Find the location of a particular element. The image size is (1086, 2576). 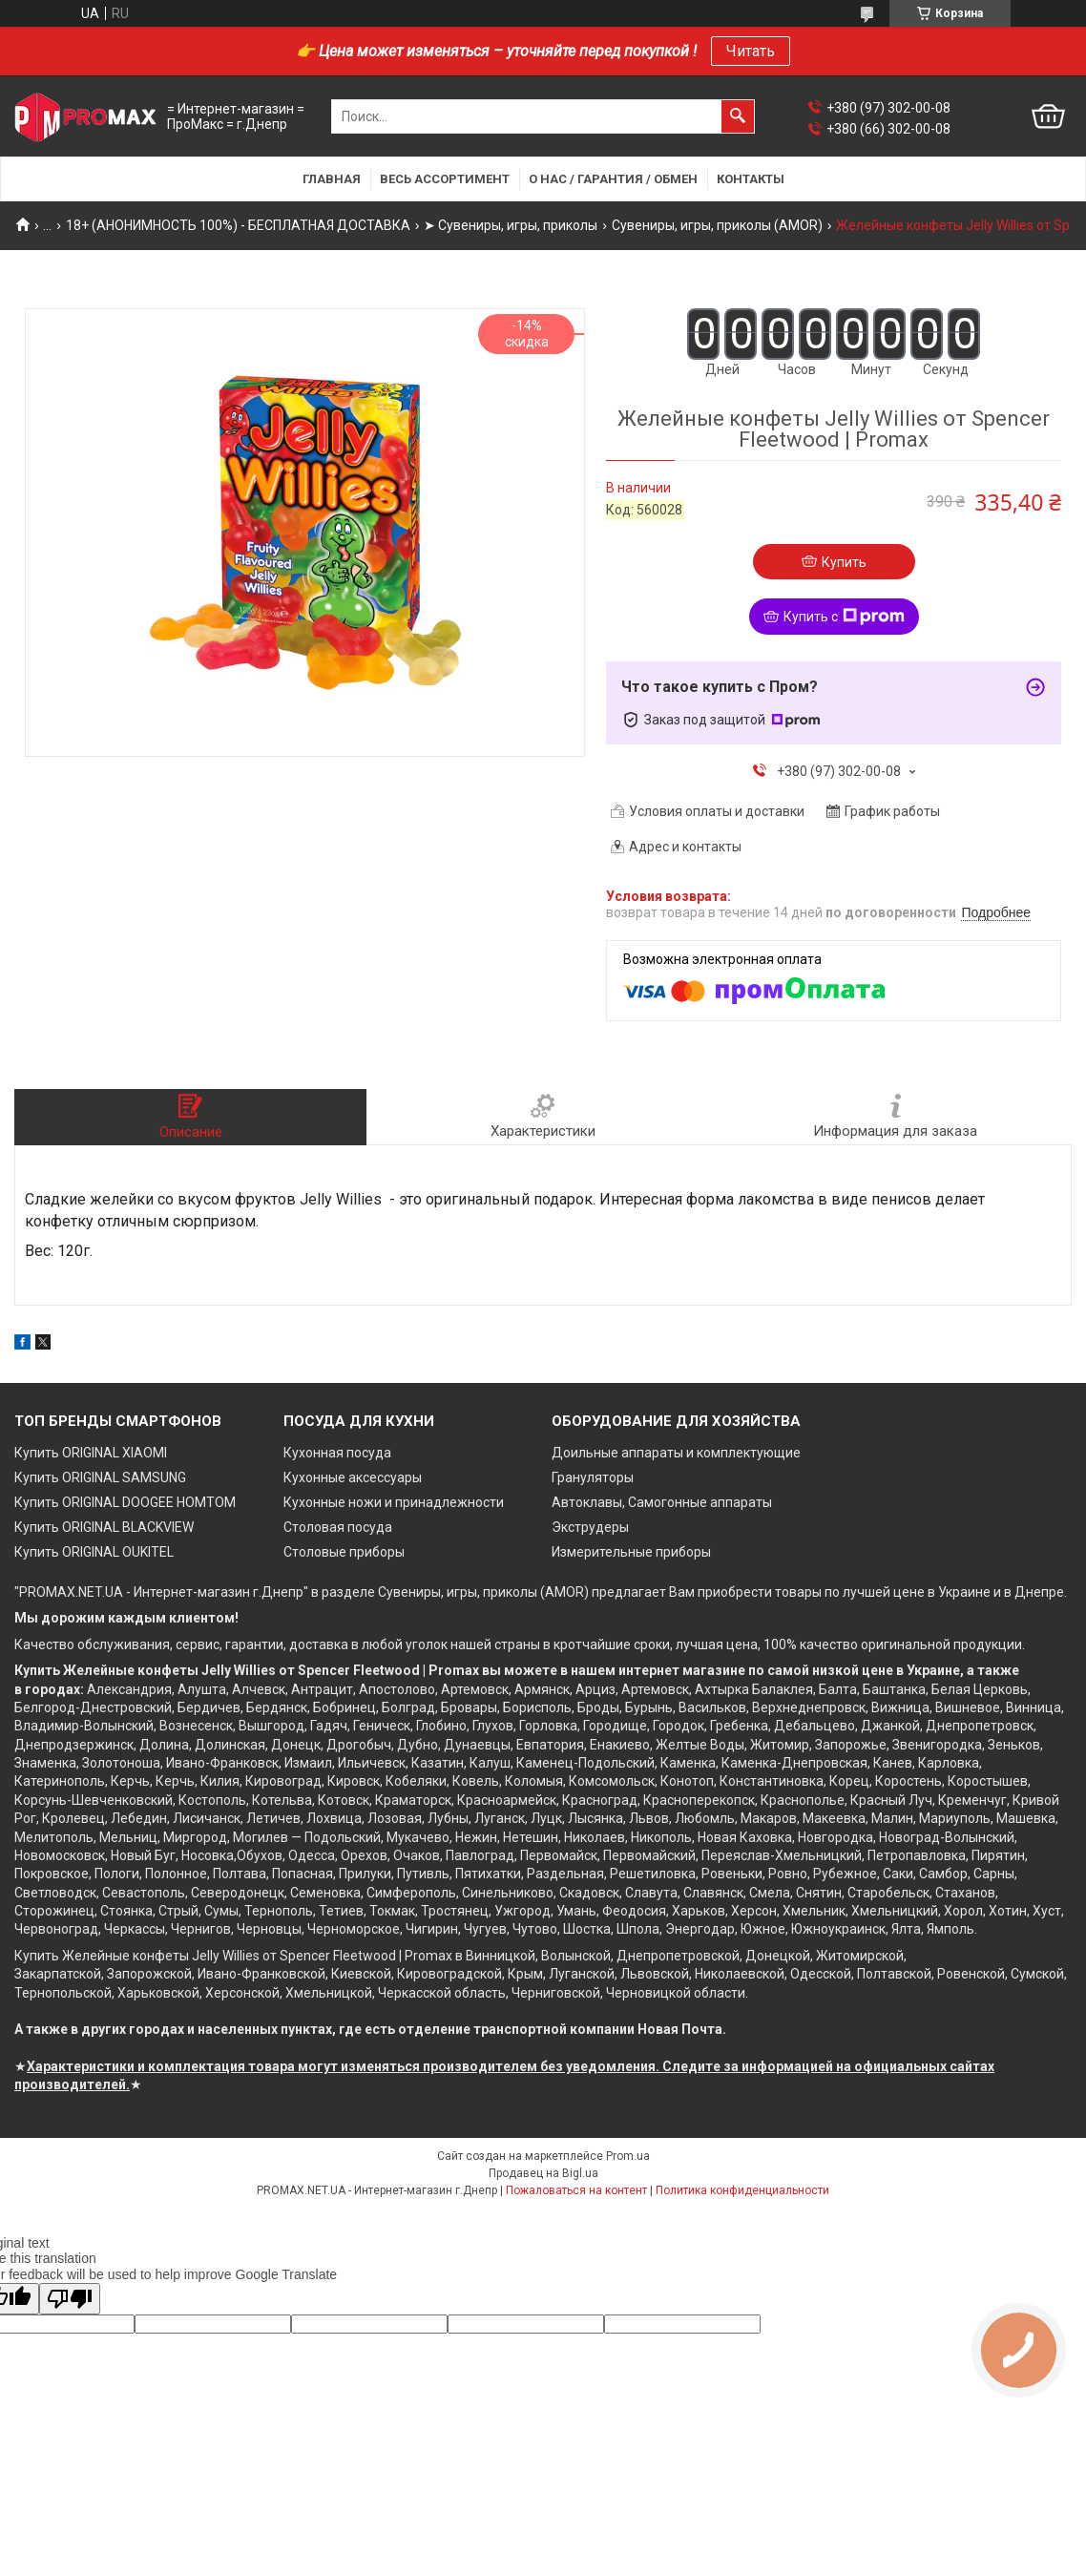

Столовые приборы is located at coordinates (344, 1552).